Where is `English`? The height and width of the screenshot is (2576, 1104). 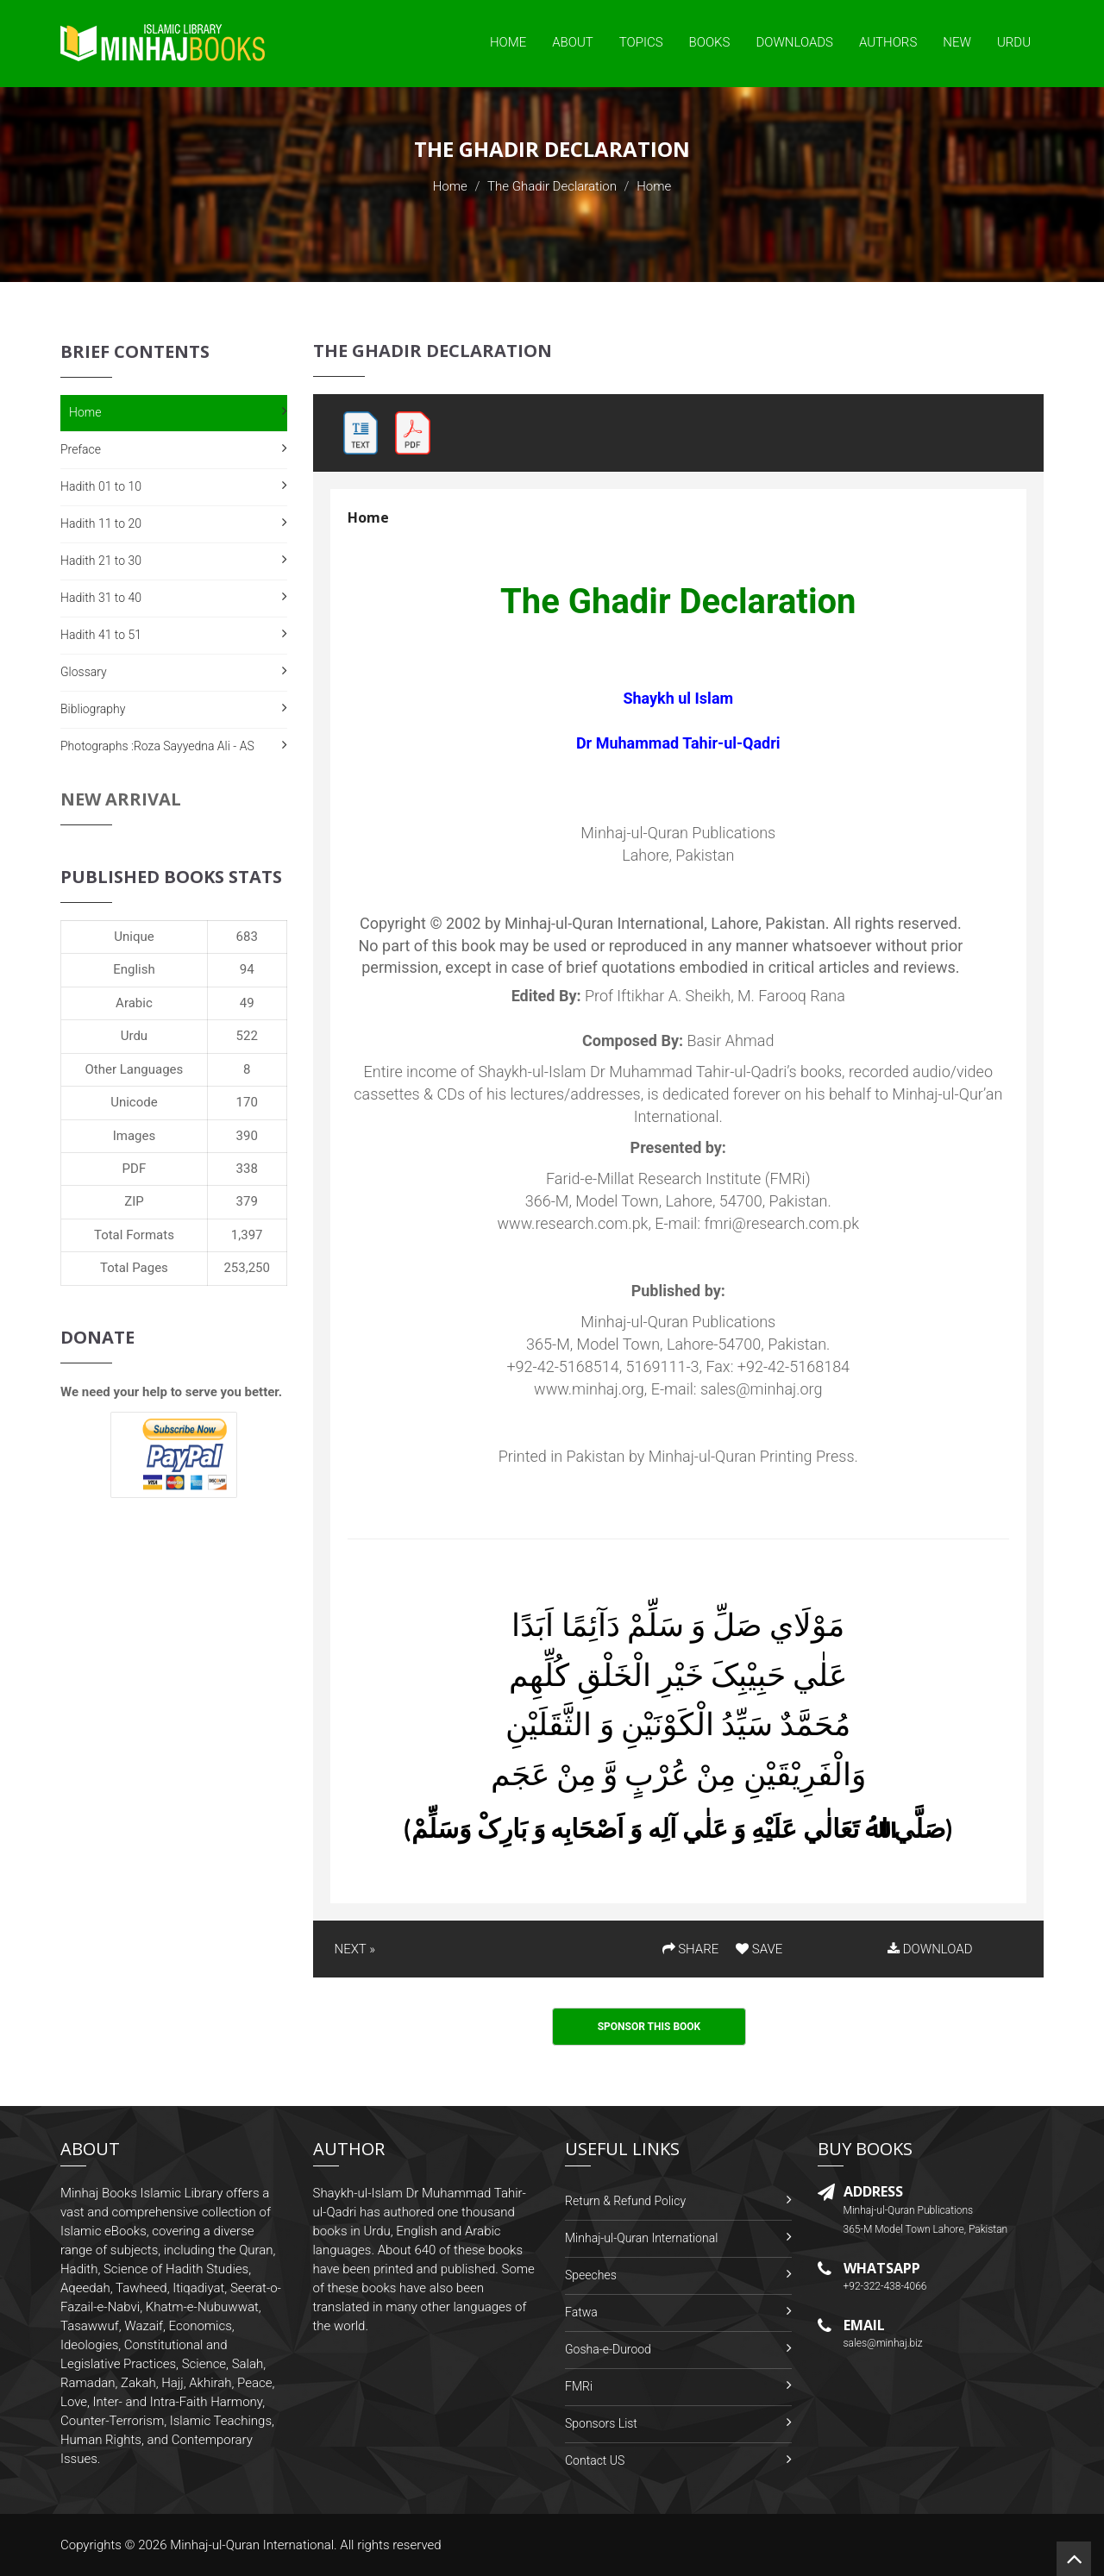
English is located at coordinates (134, 969).